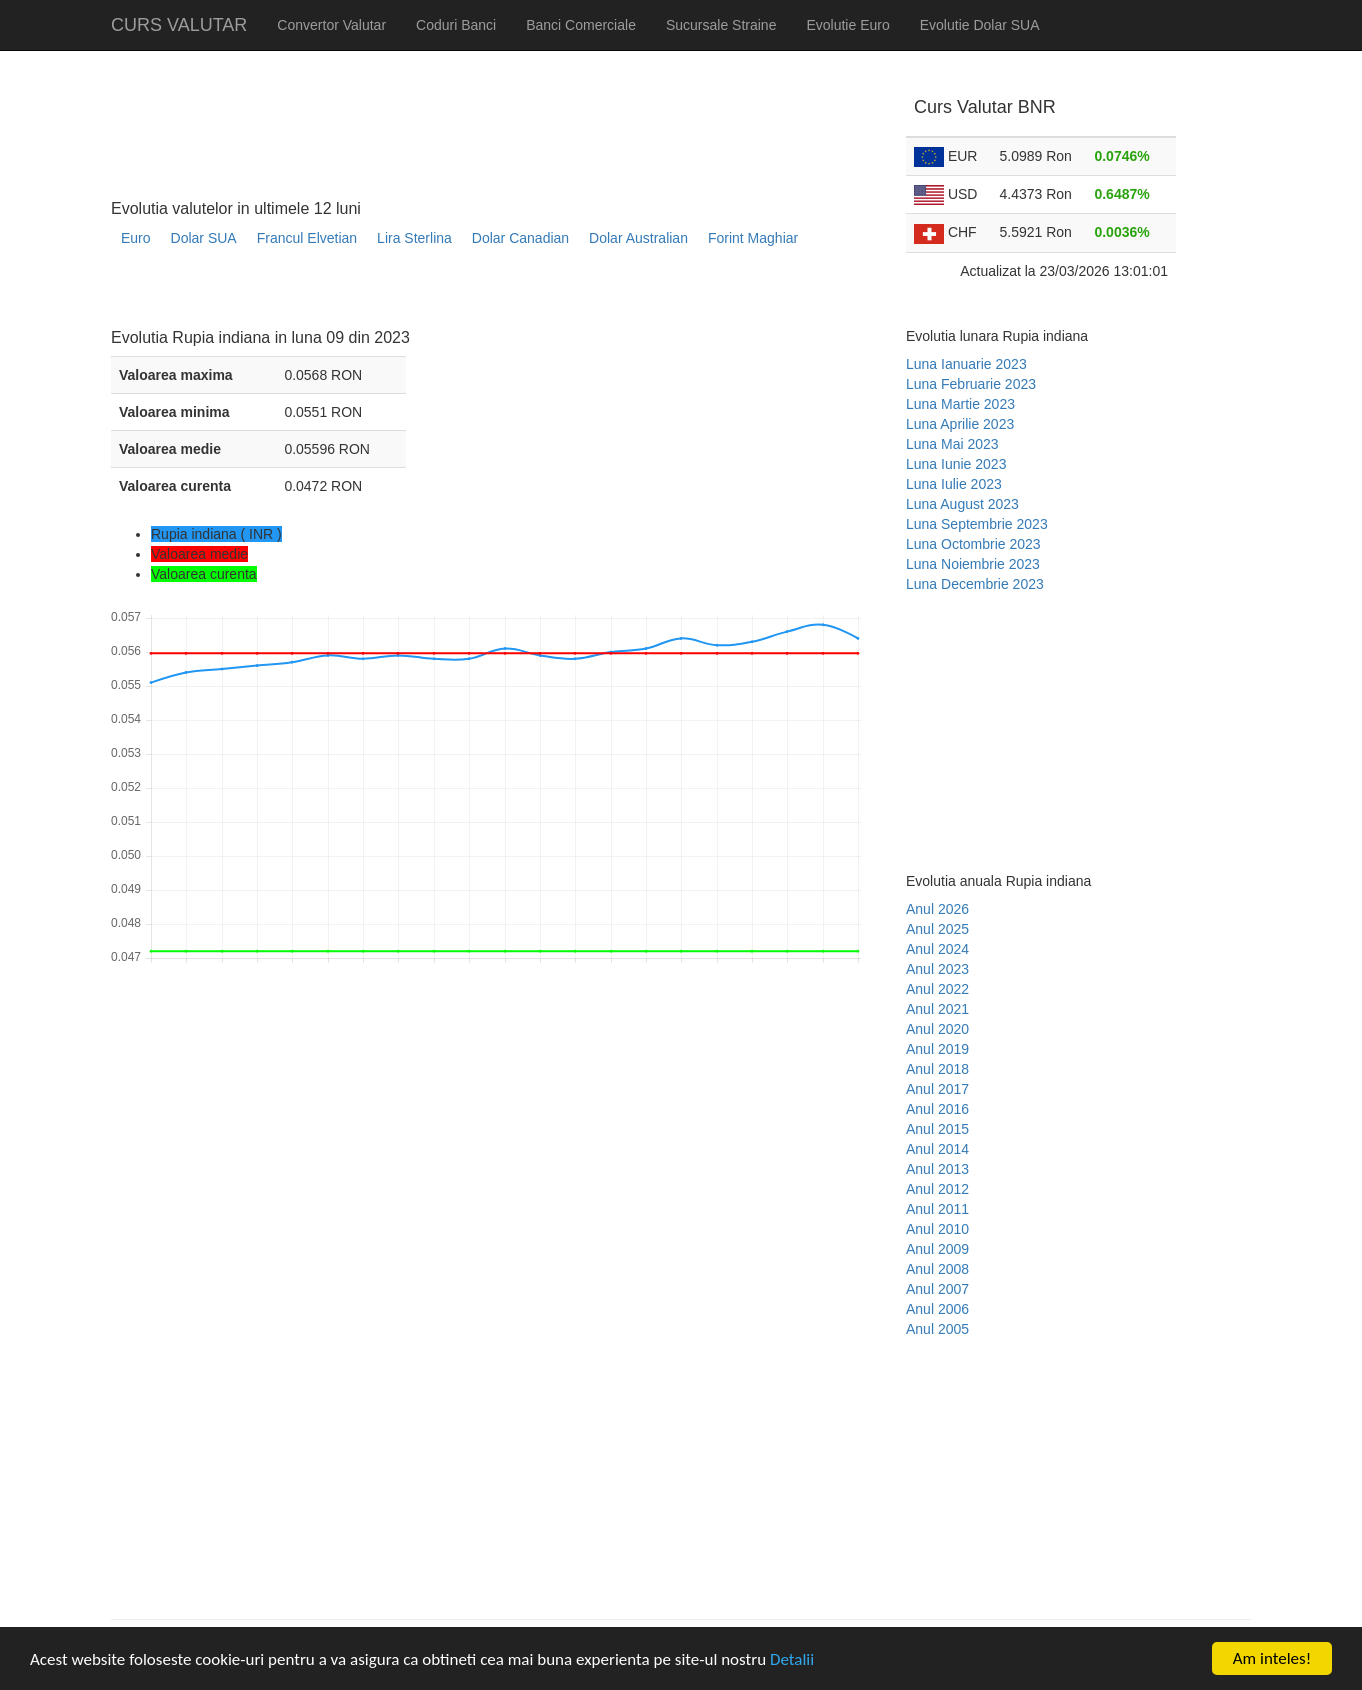  What do you see at coordinates (937, 929) in the screenshot?
I see `Anul 2025` at bounding box center [937, 929].